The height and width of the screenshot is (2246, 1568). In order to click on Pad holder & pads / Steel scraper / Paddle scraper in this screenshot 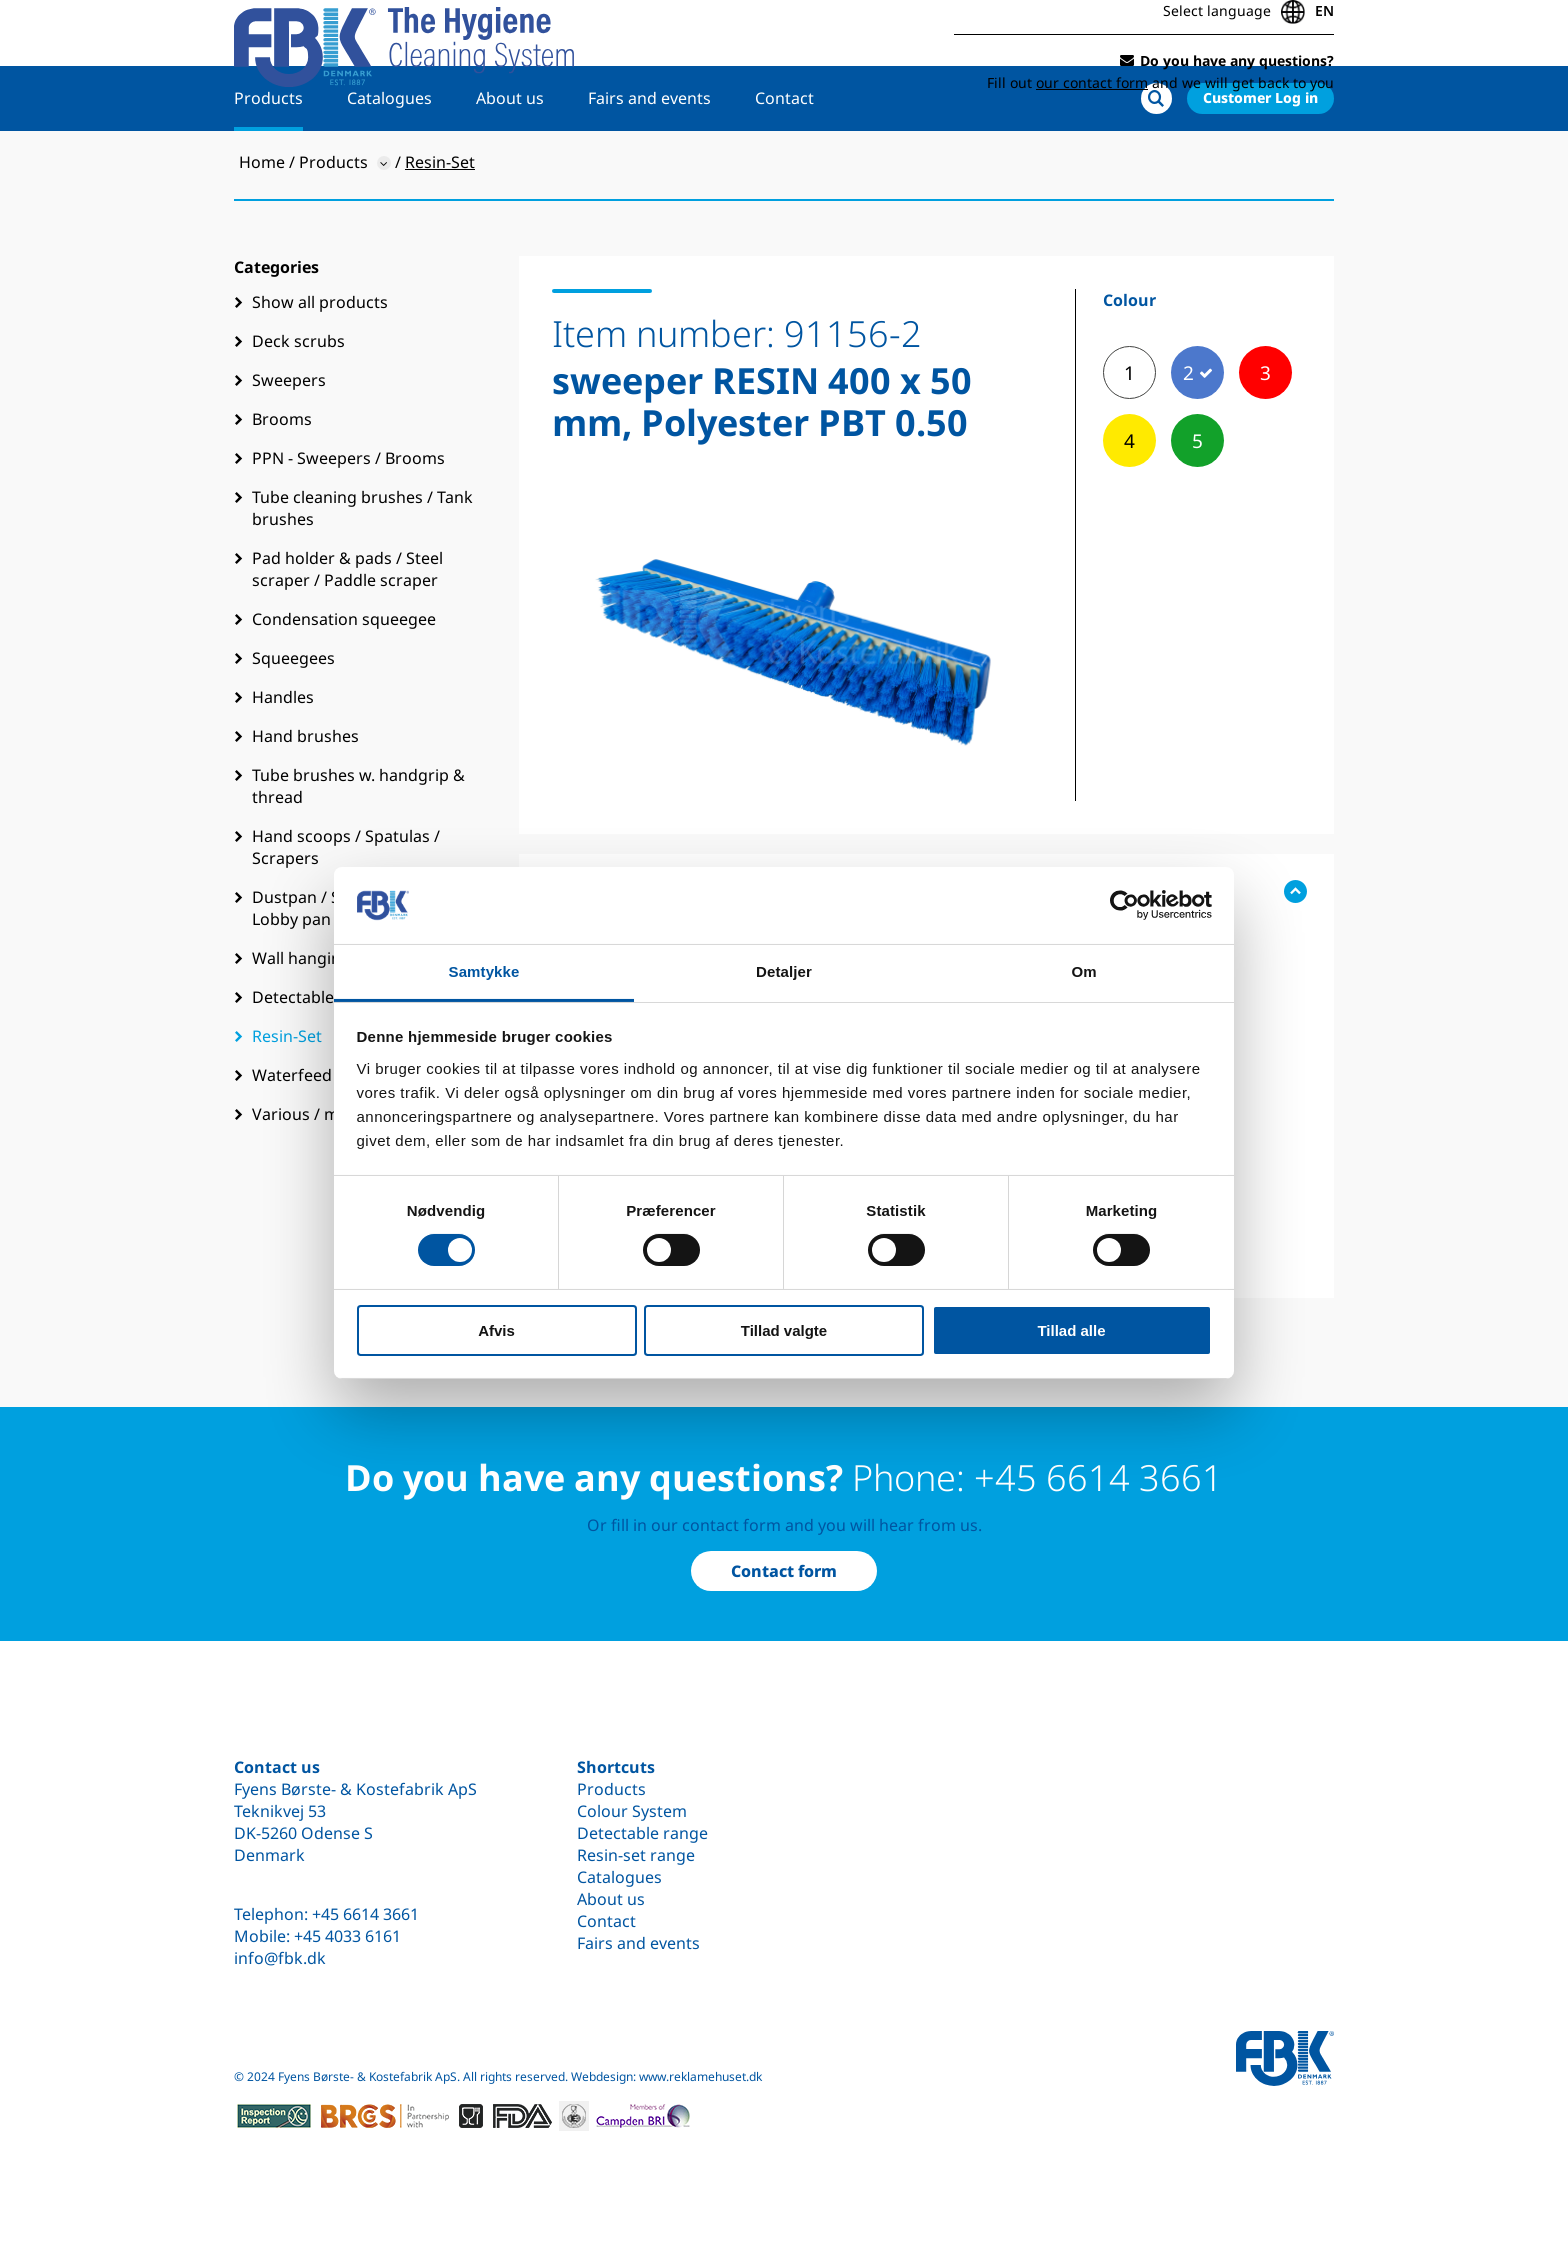, I will do `click(347, 628)`.